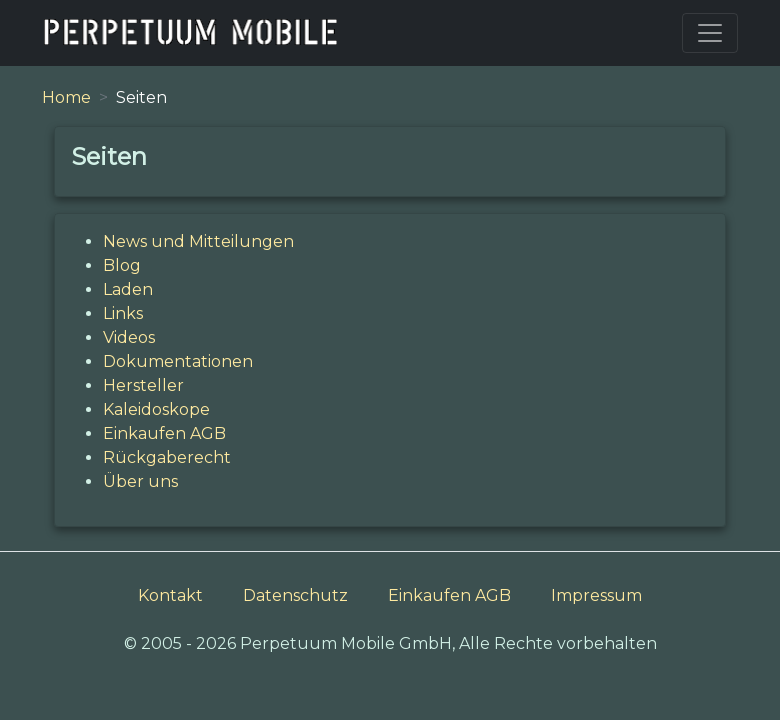 The height and width of the screenshot is (720, 780). Describe the element at coordinates (164, 433) in the screenshot. I see `Einkaufen AGB` at that location.